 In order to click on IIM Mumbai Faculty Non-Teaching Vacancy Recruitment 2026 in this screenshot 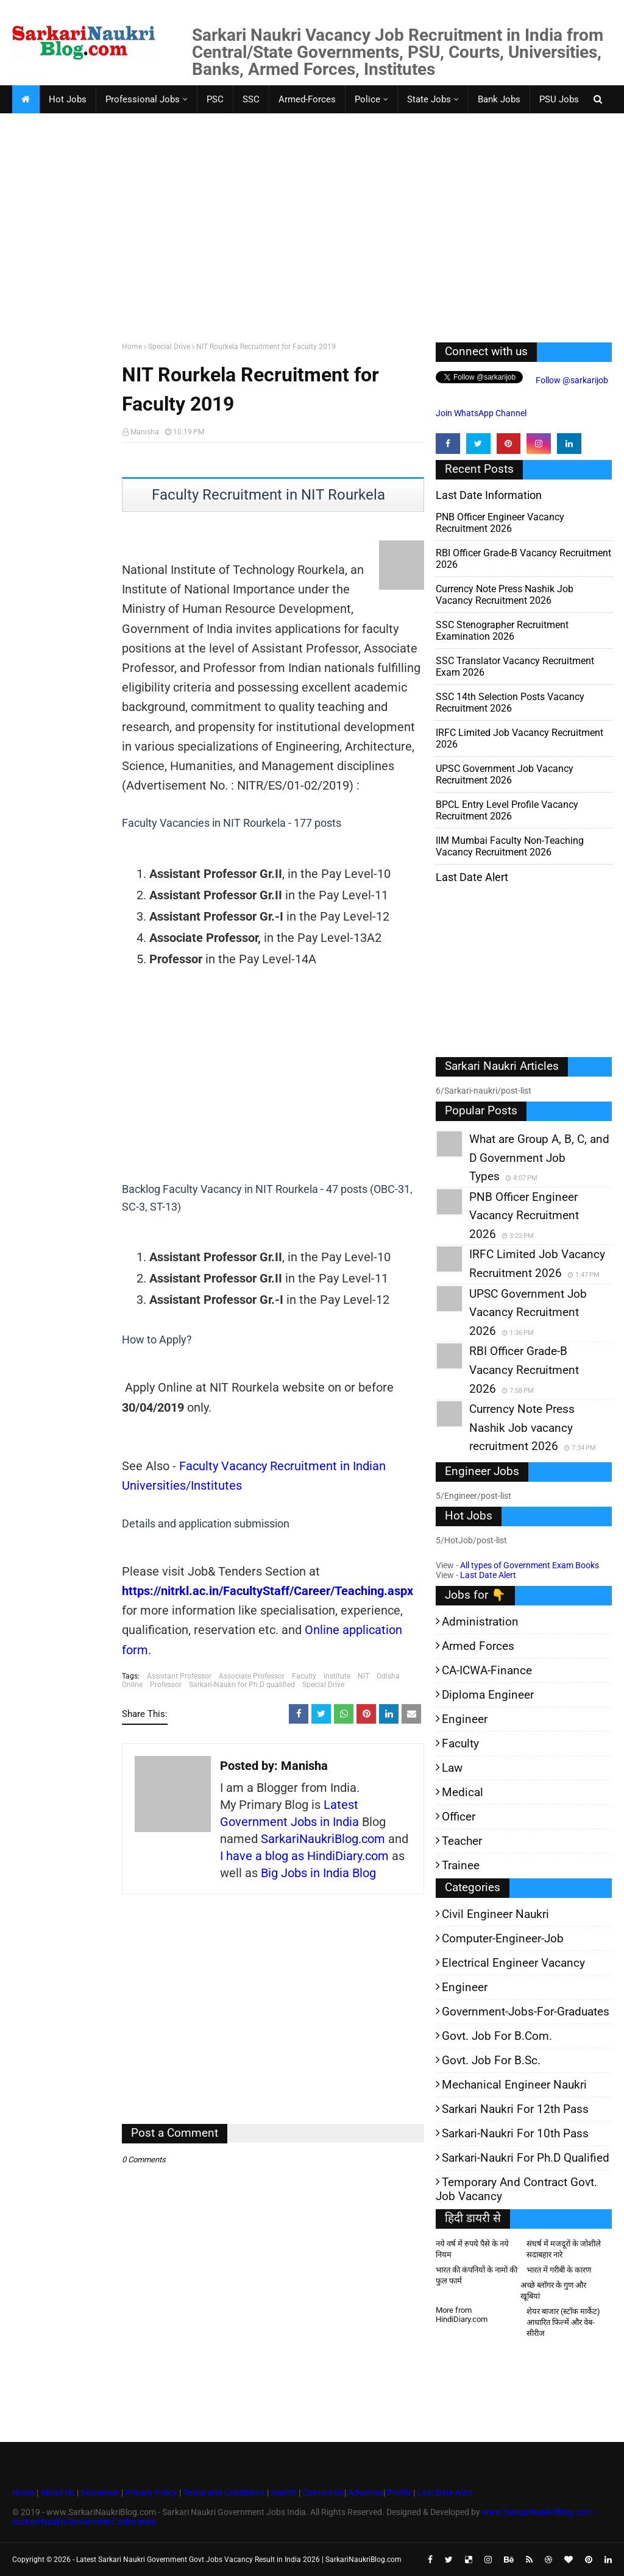, I will do `click(510, 846)`.